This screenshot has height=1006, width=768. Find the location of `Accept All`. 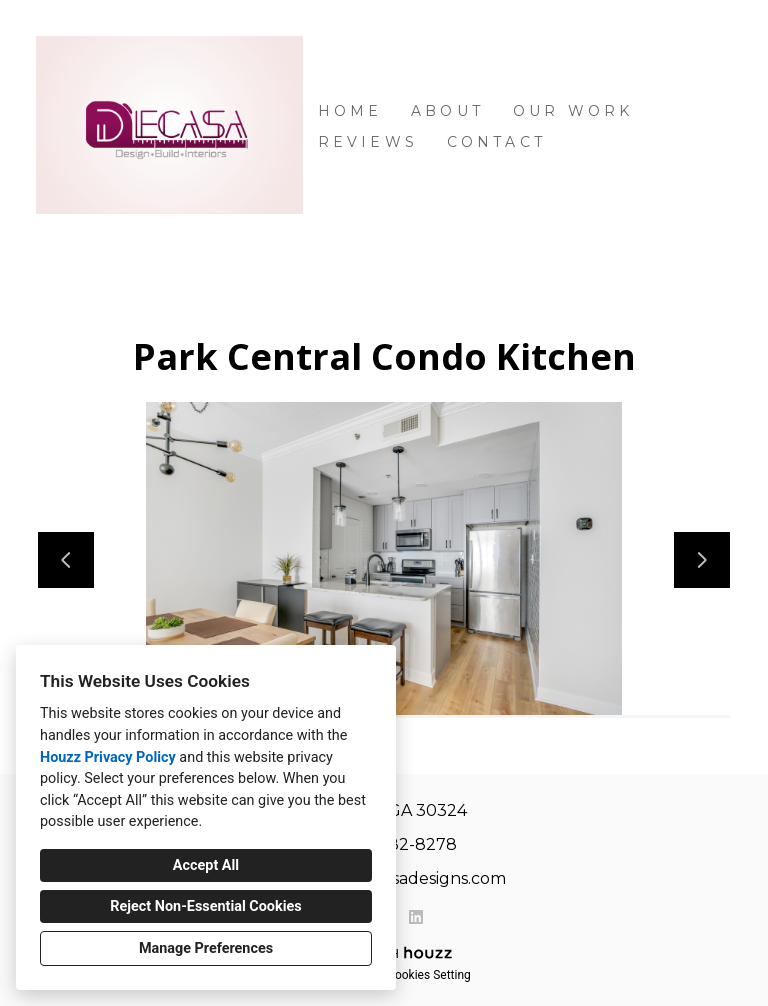

Accept All is located at coordinates (206, 865).